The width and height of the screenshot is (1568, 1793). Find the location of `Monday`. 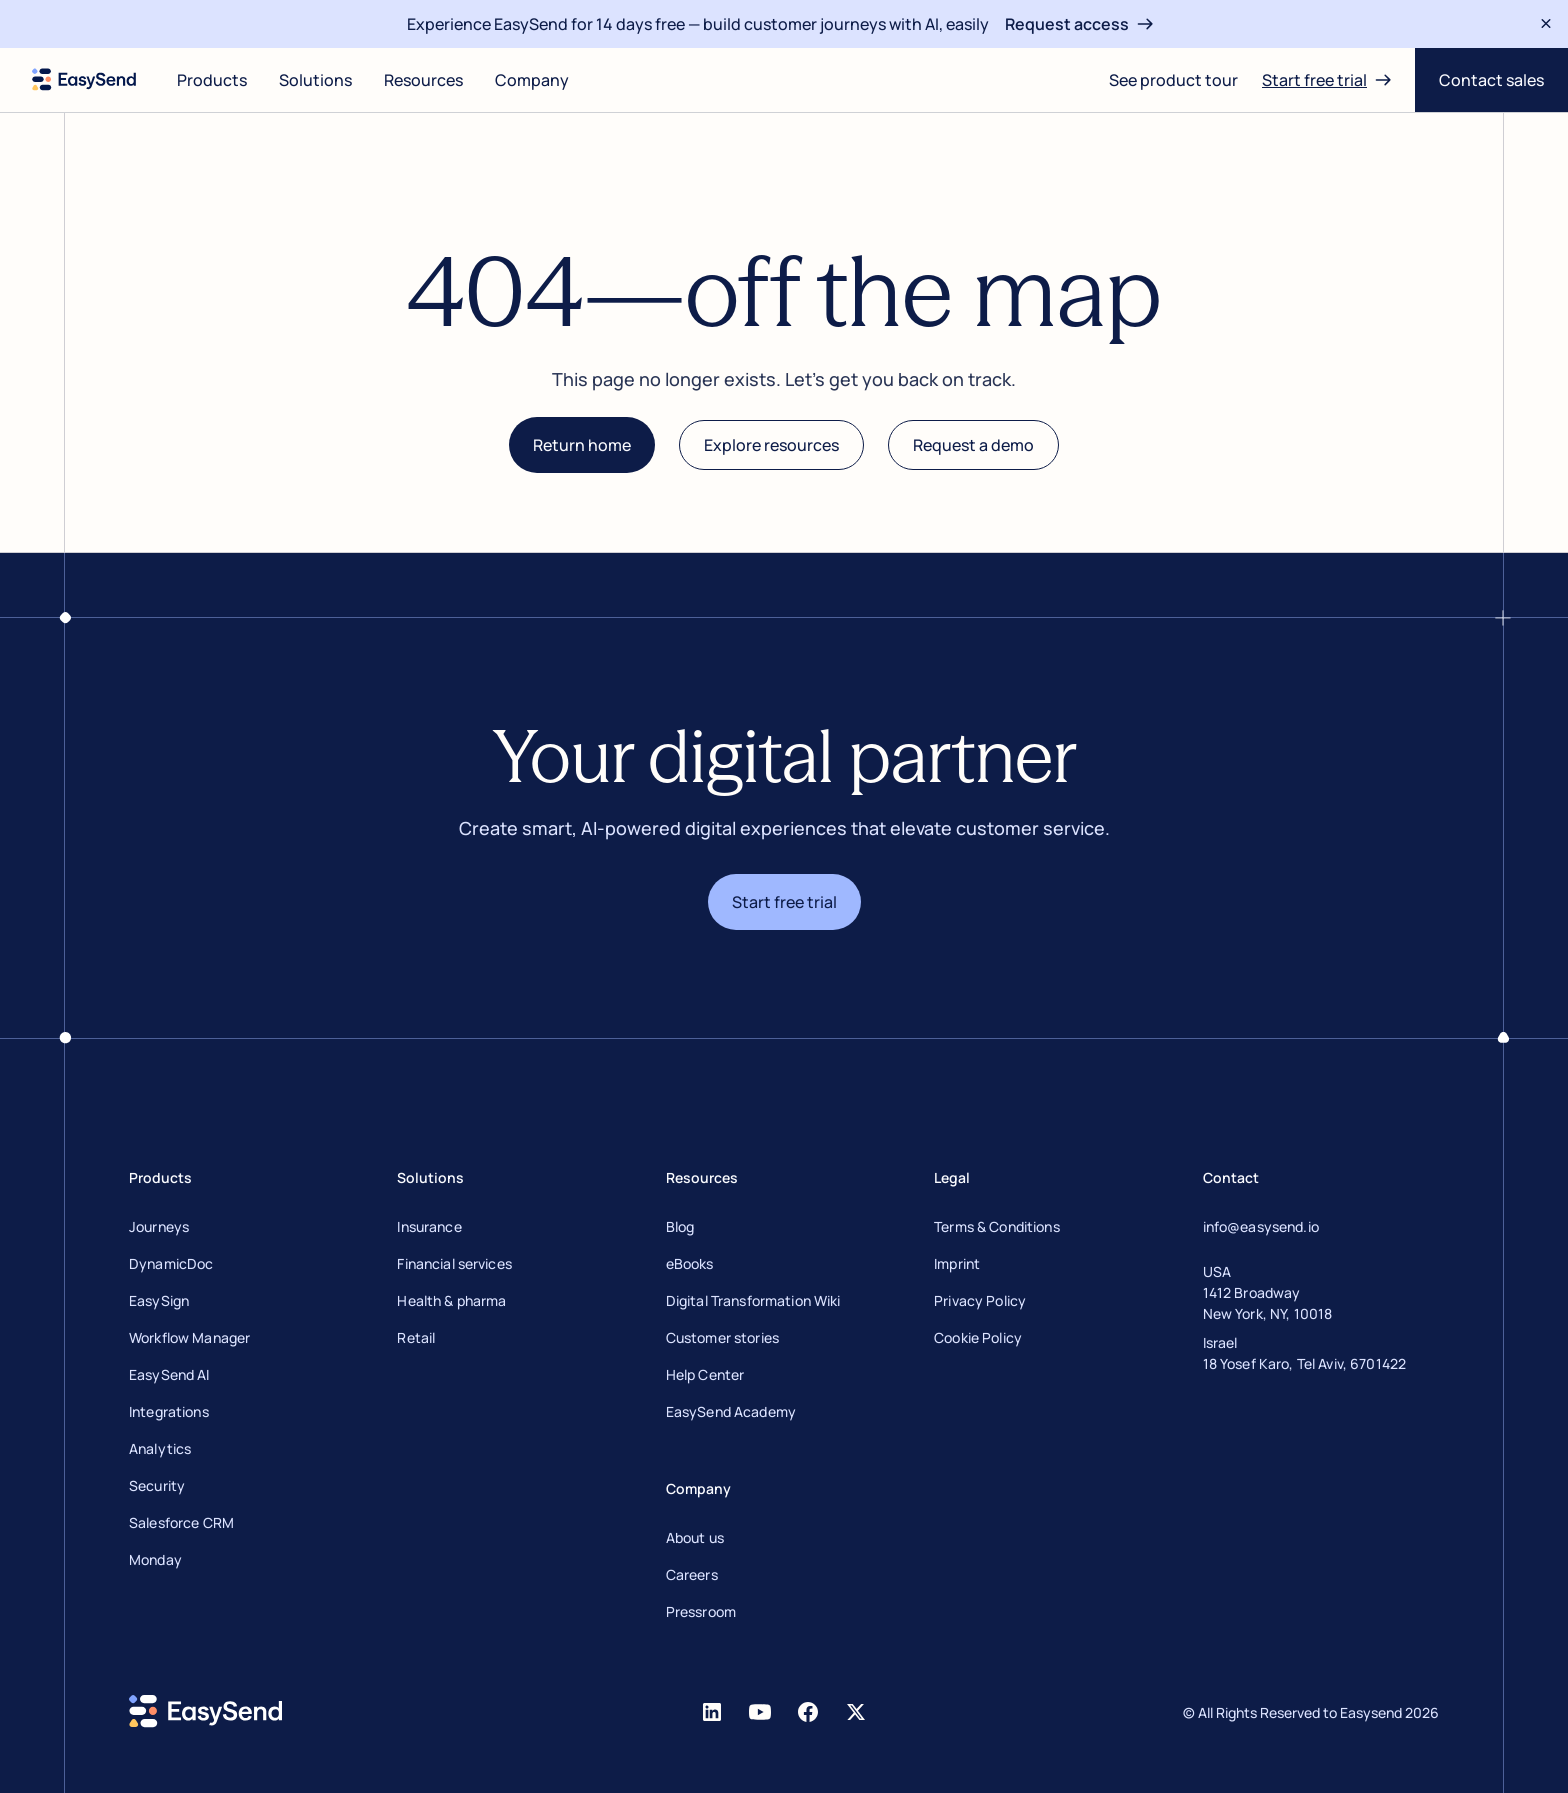

Monday is located at coordinates (155, 1559).